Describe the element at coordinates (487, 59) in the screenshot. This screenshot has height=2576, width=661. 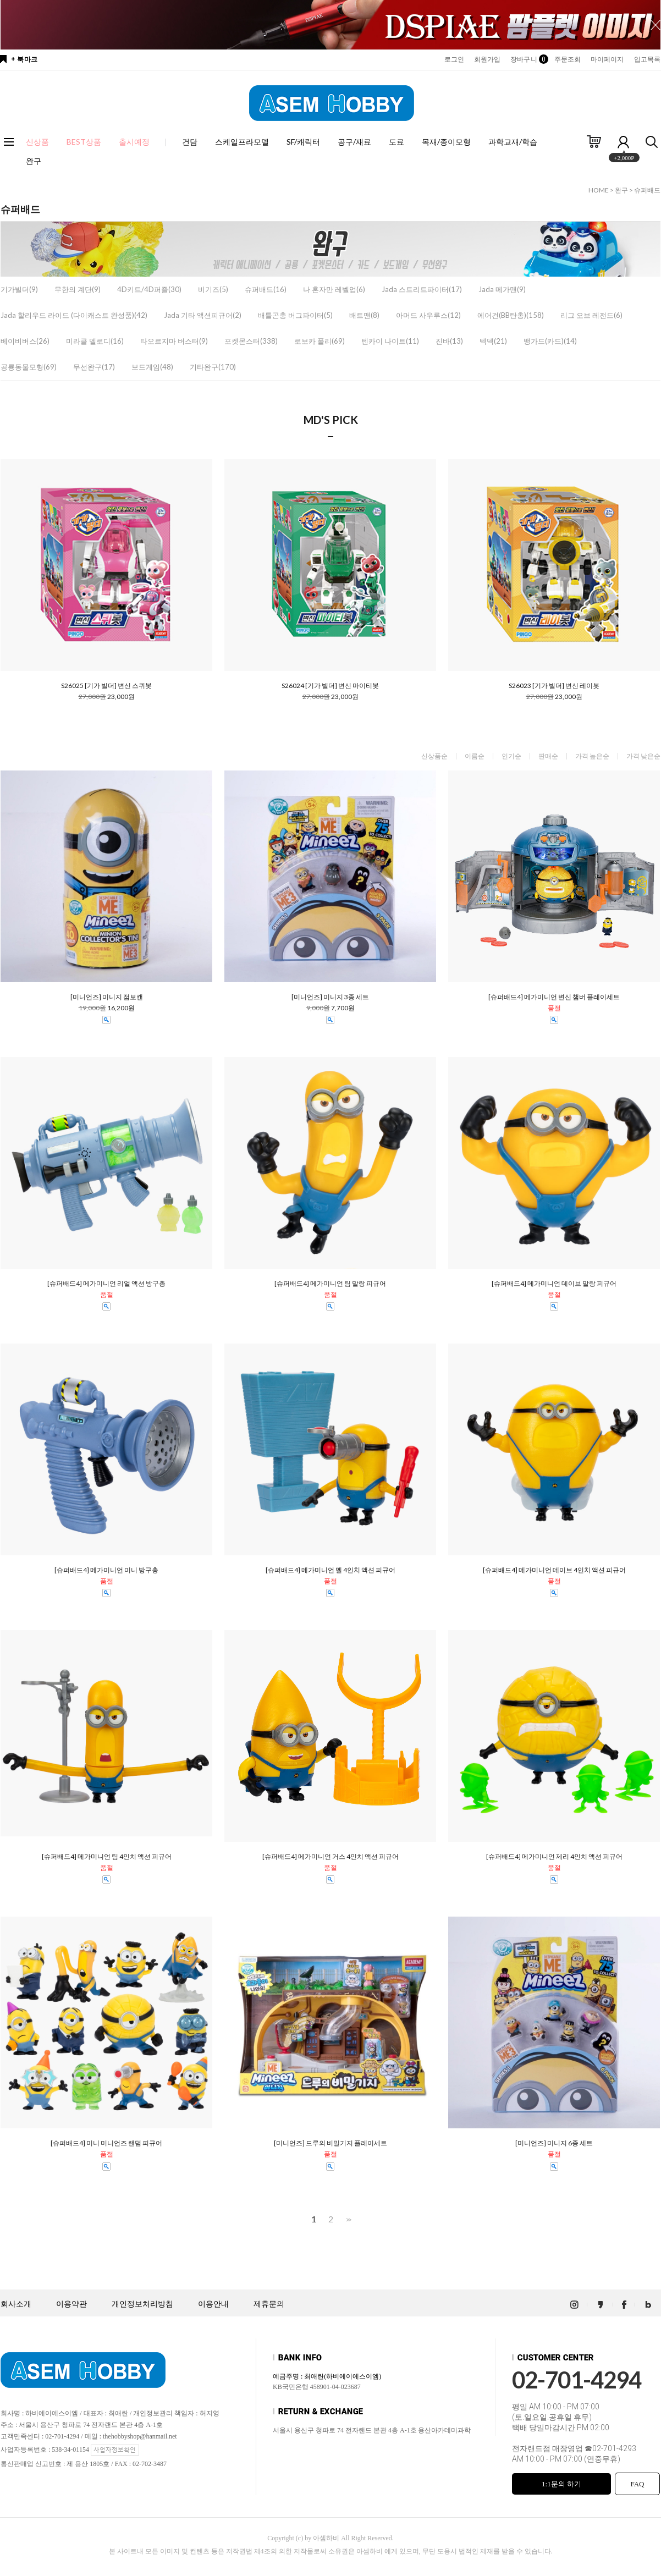
I see `회원가입` at that location.